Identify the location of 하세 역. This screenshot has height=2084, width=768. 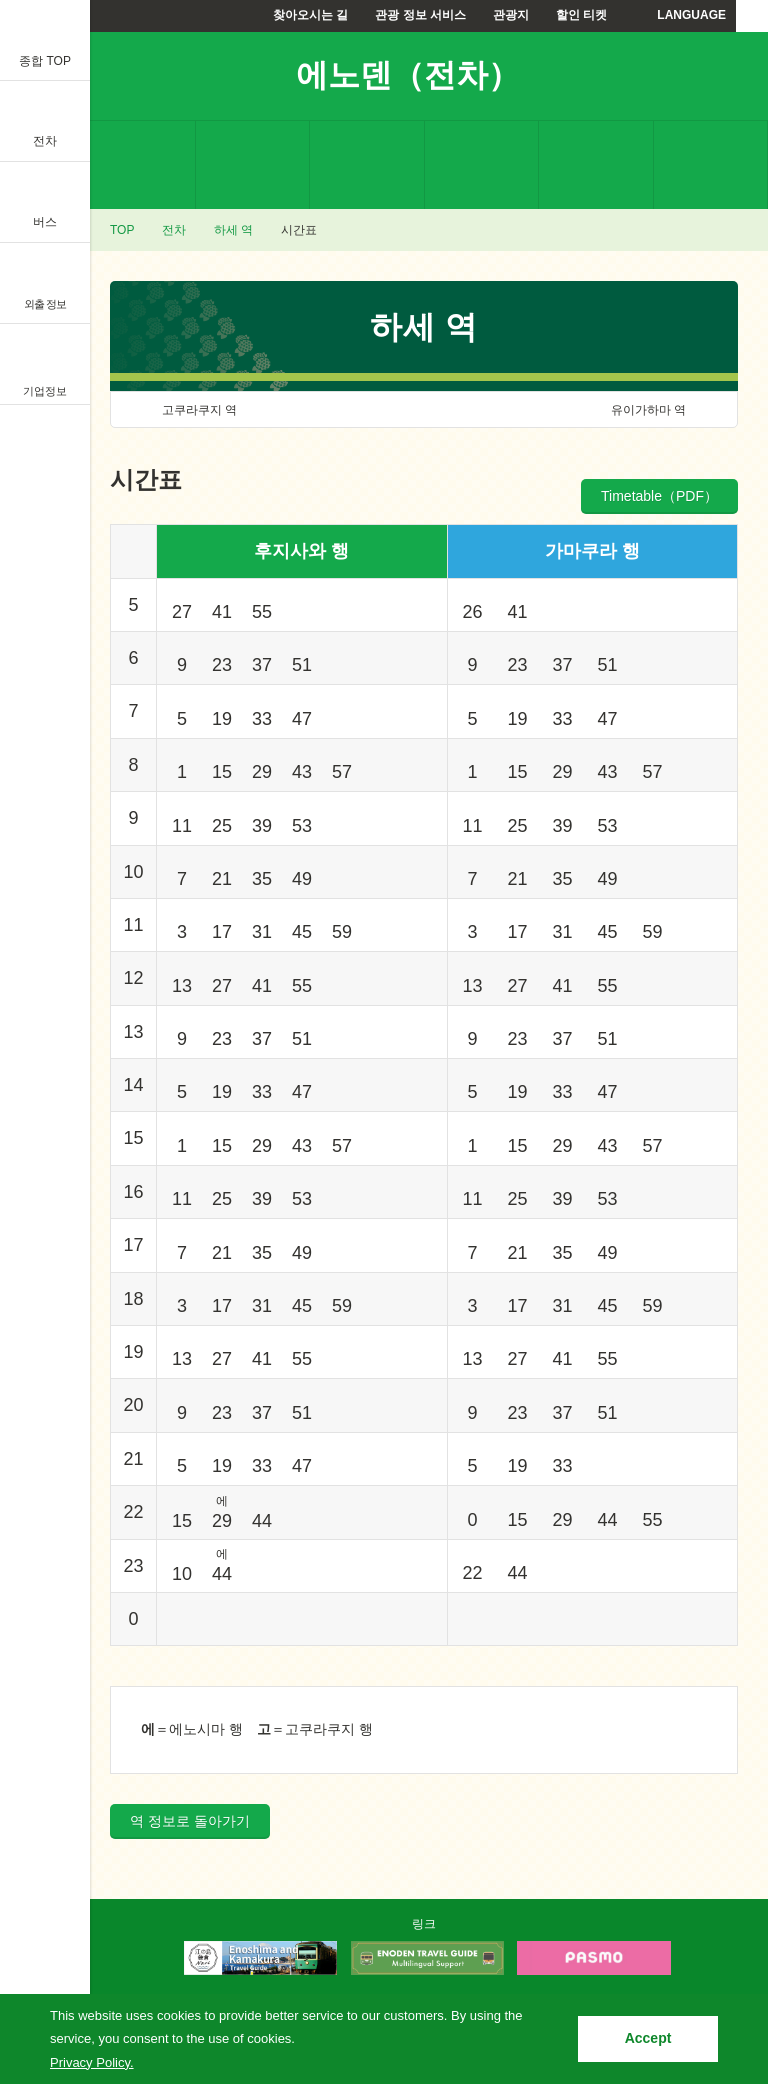
(233, 230).